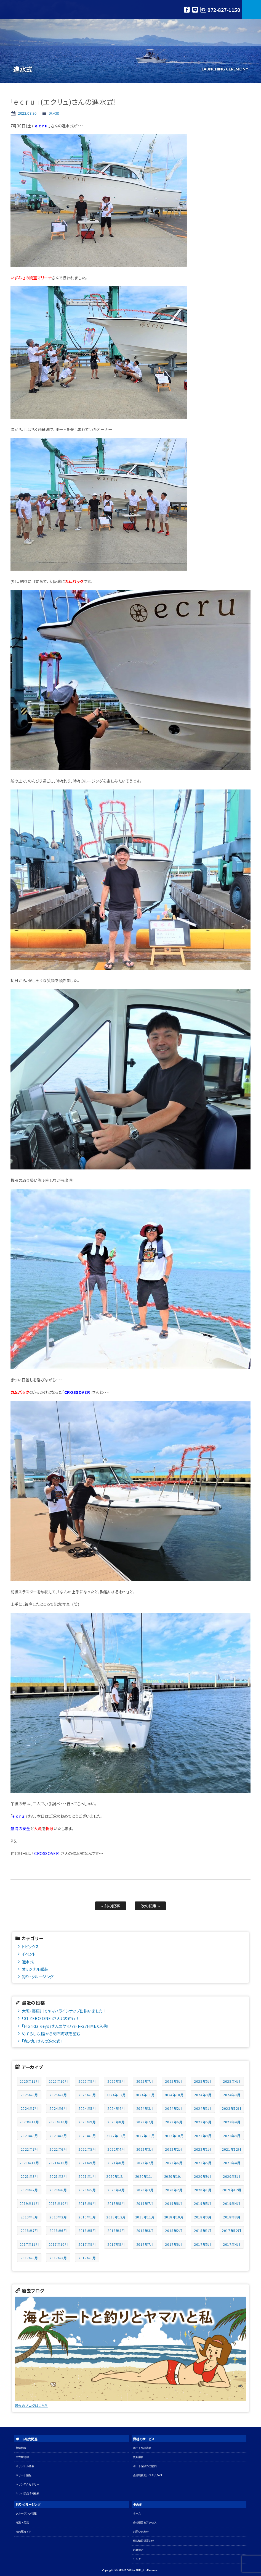 The width and height of the screenshot is (261, 2576). Describe the element at coordinates (116, 2217) in the screenshot. I see `2018年12月` at that location.